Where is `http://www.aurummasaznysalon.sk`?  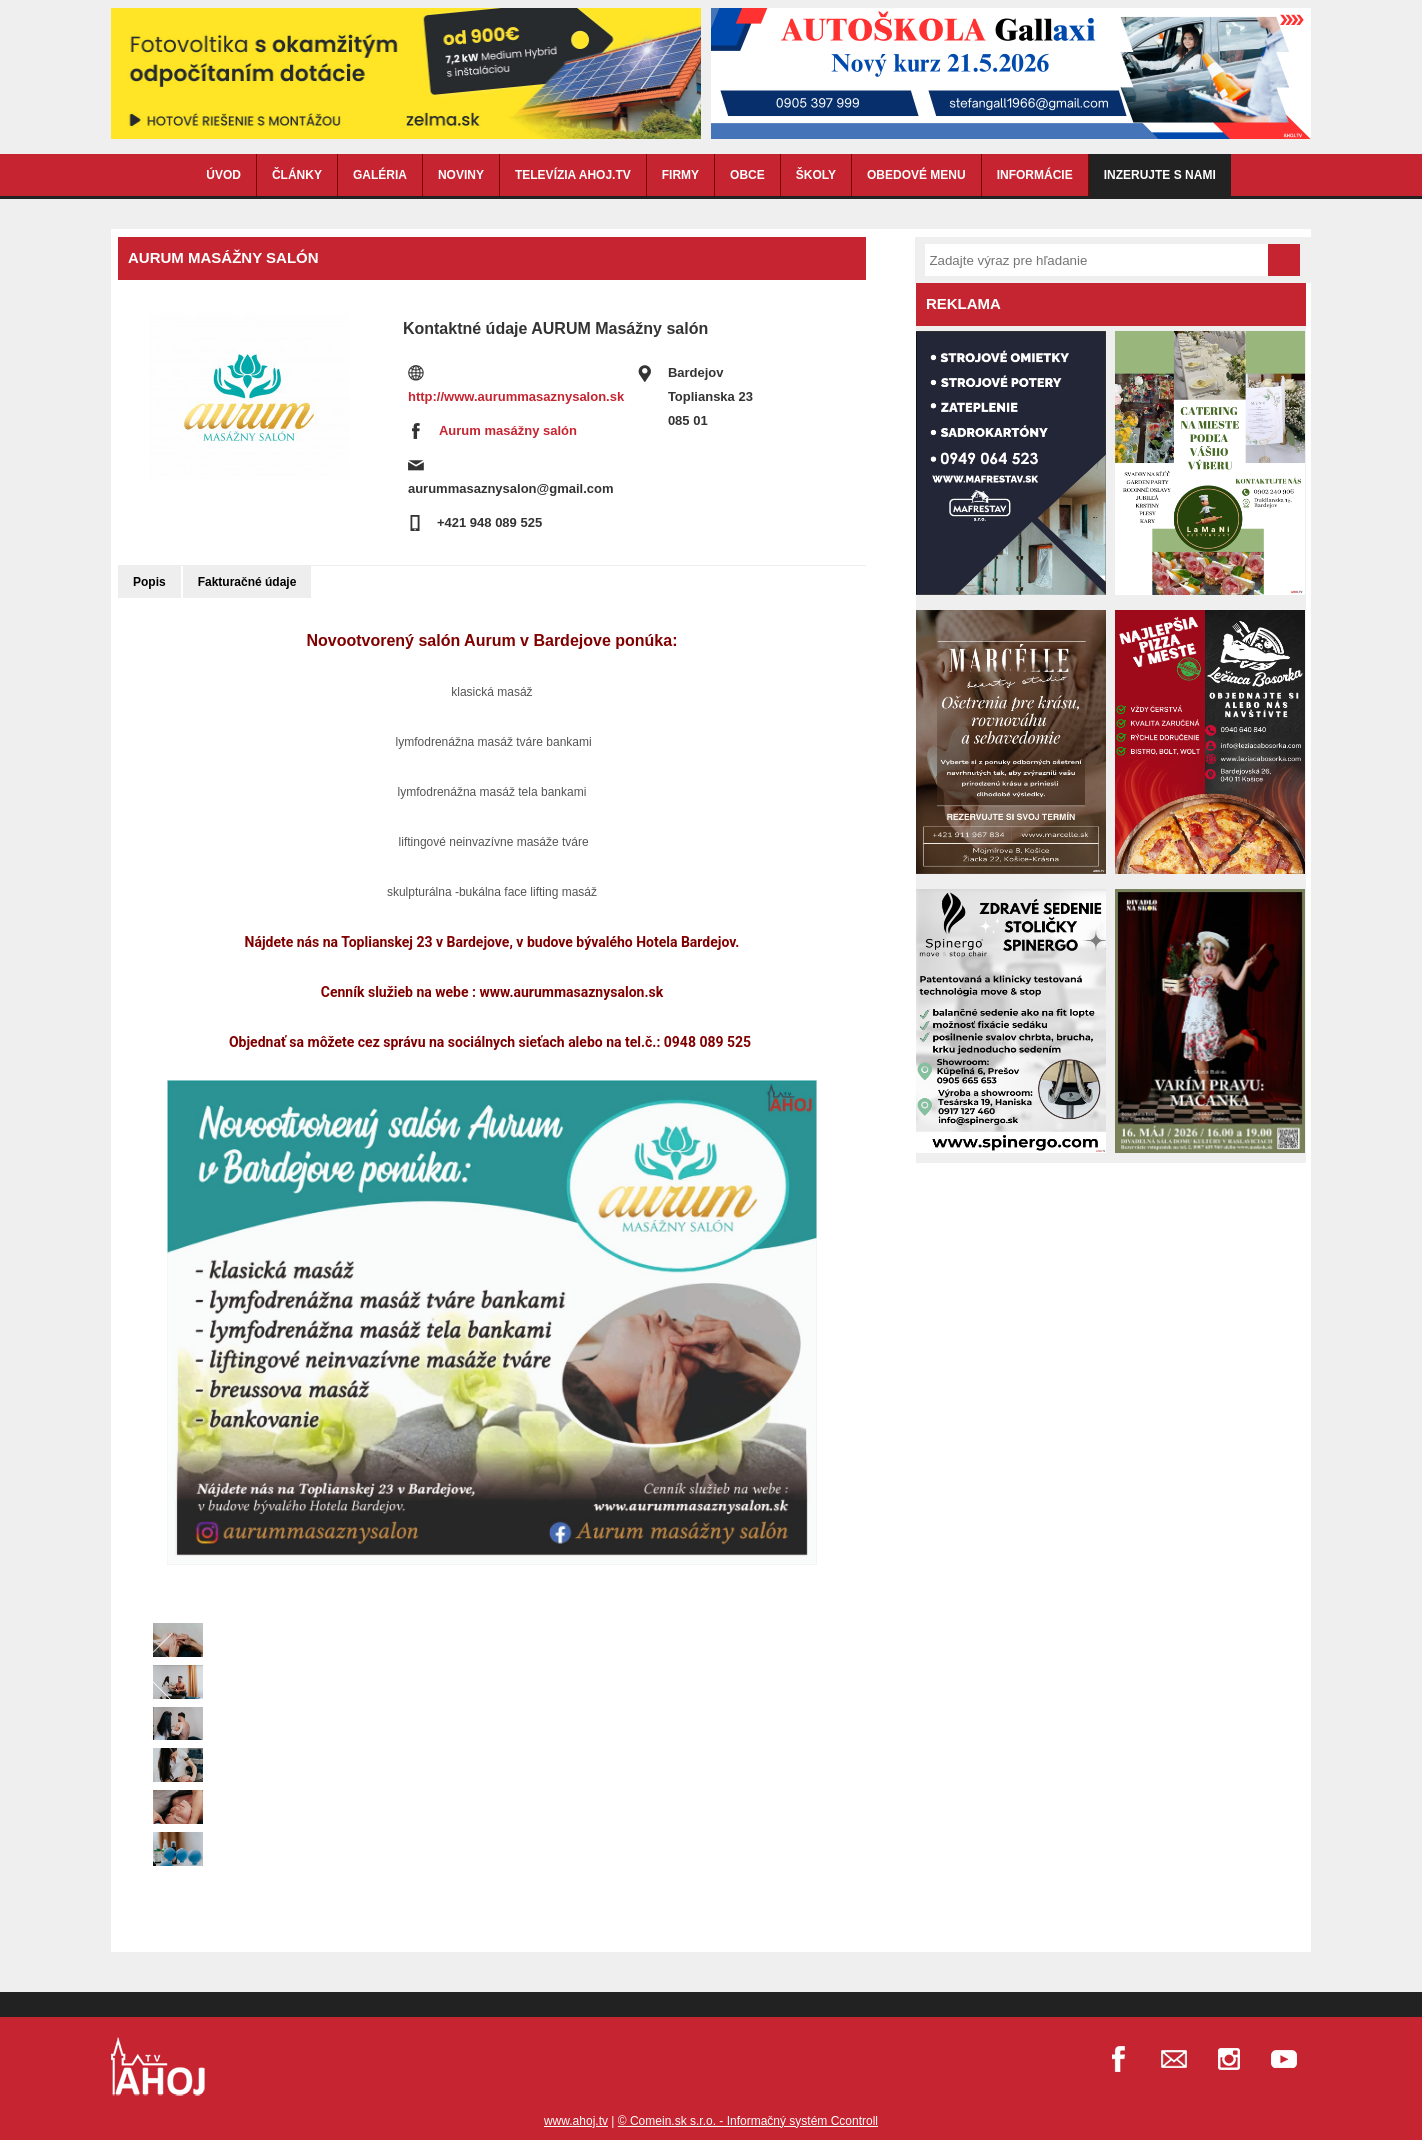 http://www.aurummasaznysalon.sk is located at coordinates (516, 396).